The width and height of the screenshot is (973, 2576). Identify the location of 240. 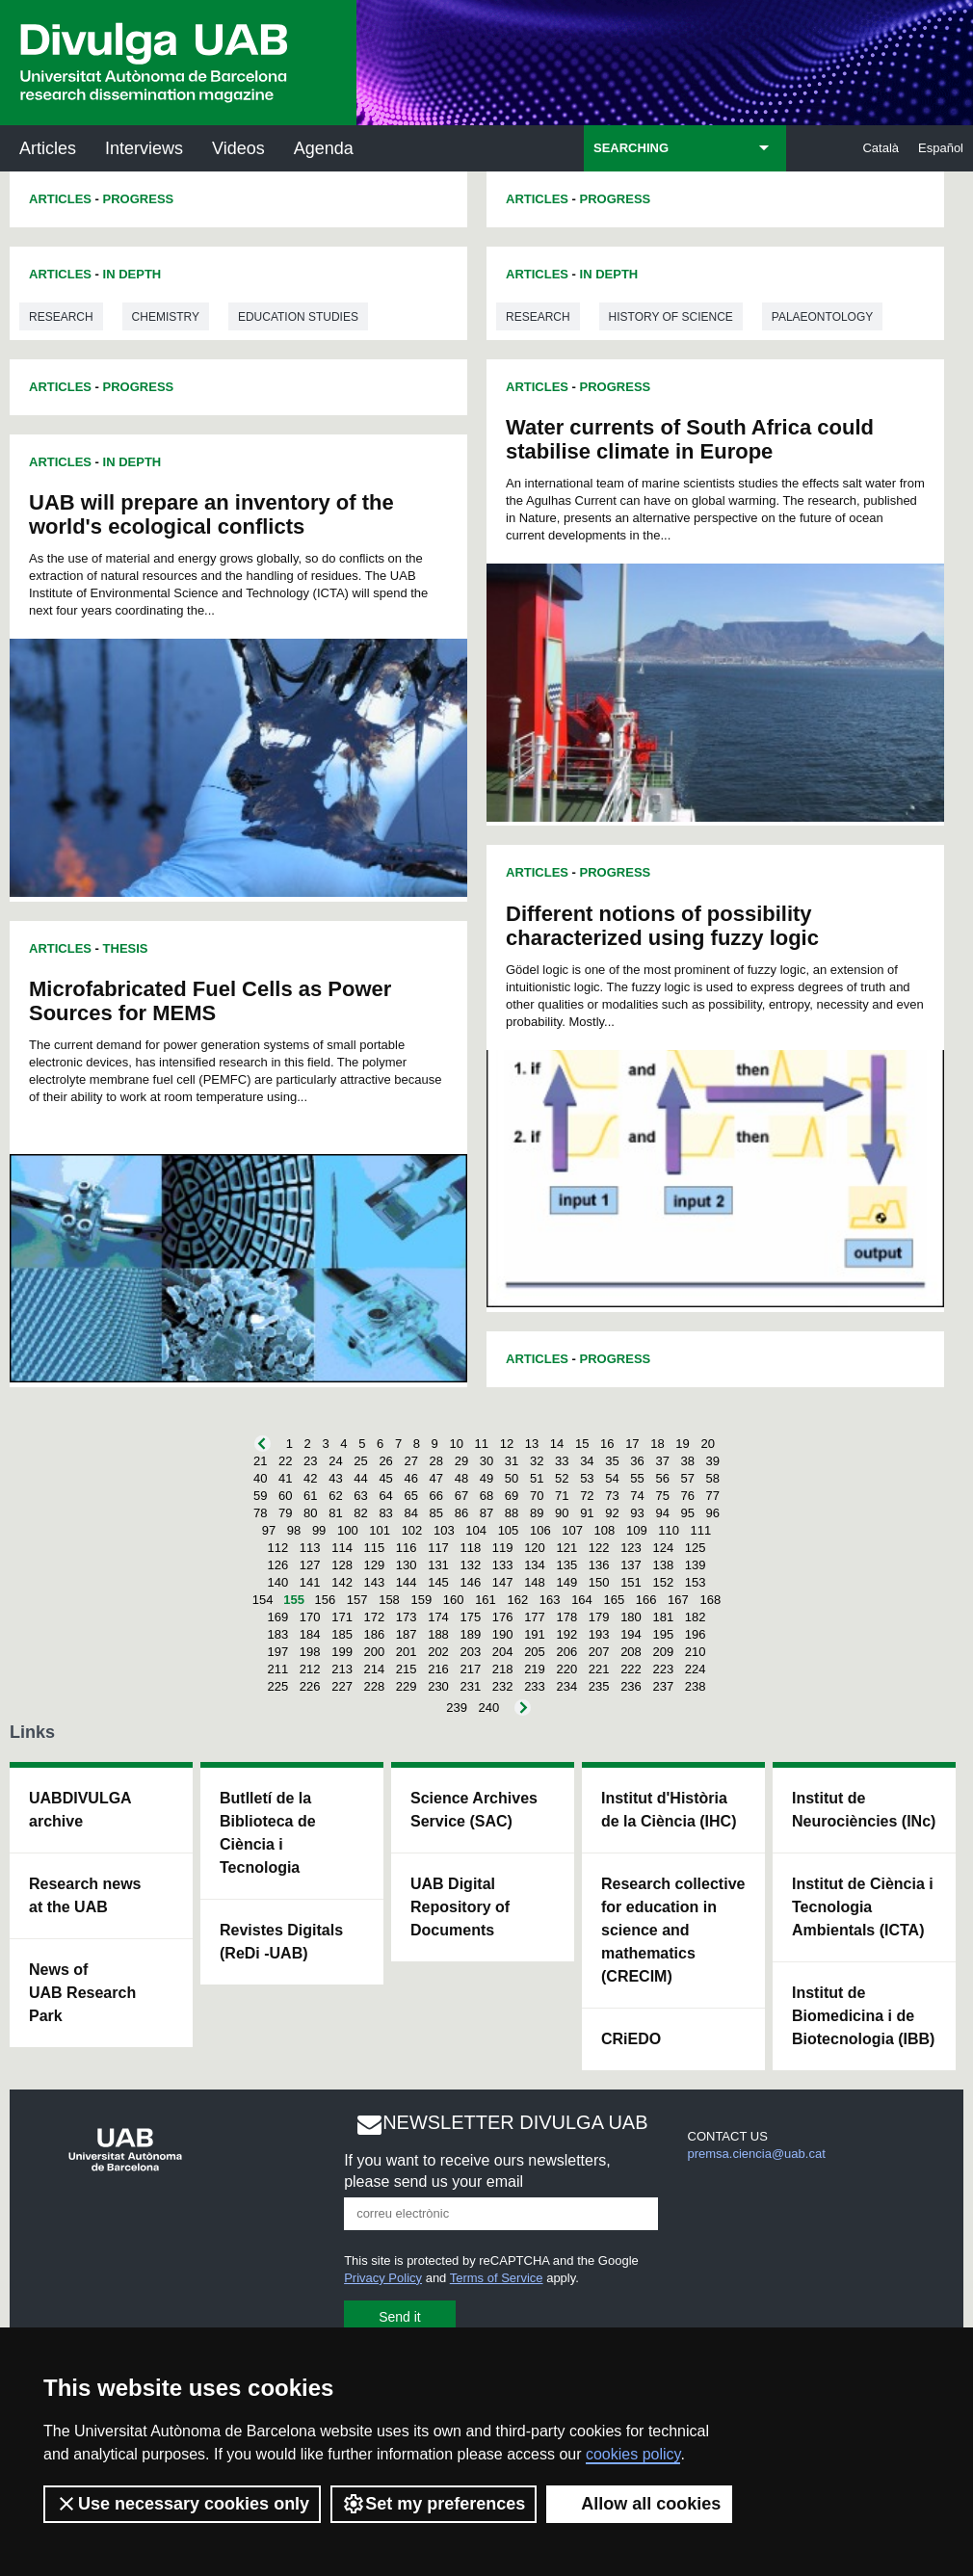
(489, 1707).